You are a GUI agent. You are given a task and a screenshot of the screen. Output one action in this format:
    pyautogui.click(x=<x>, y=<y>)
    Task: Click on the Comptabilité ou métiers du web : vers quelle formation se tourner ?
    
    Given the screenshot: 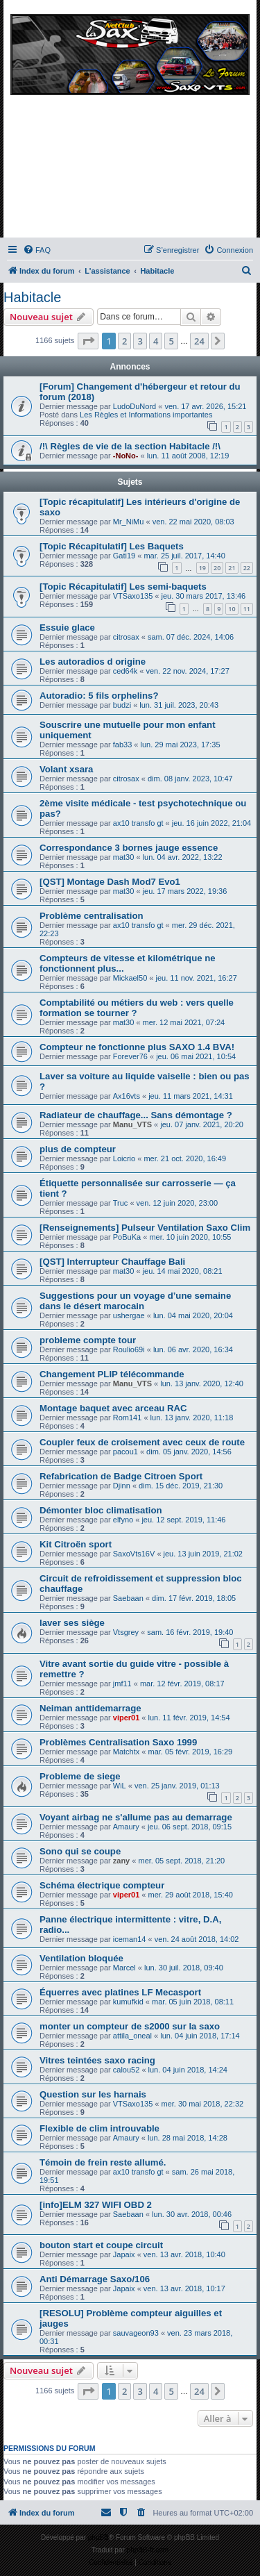 What is the action you would take?
    pyautogui.click(x=137, y=1007)
    